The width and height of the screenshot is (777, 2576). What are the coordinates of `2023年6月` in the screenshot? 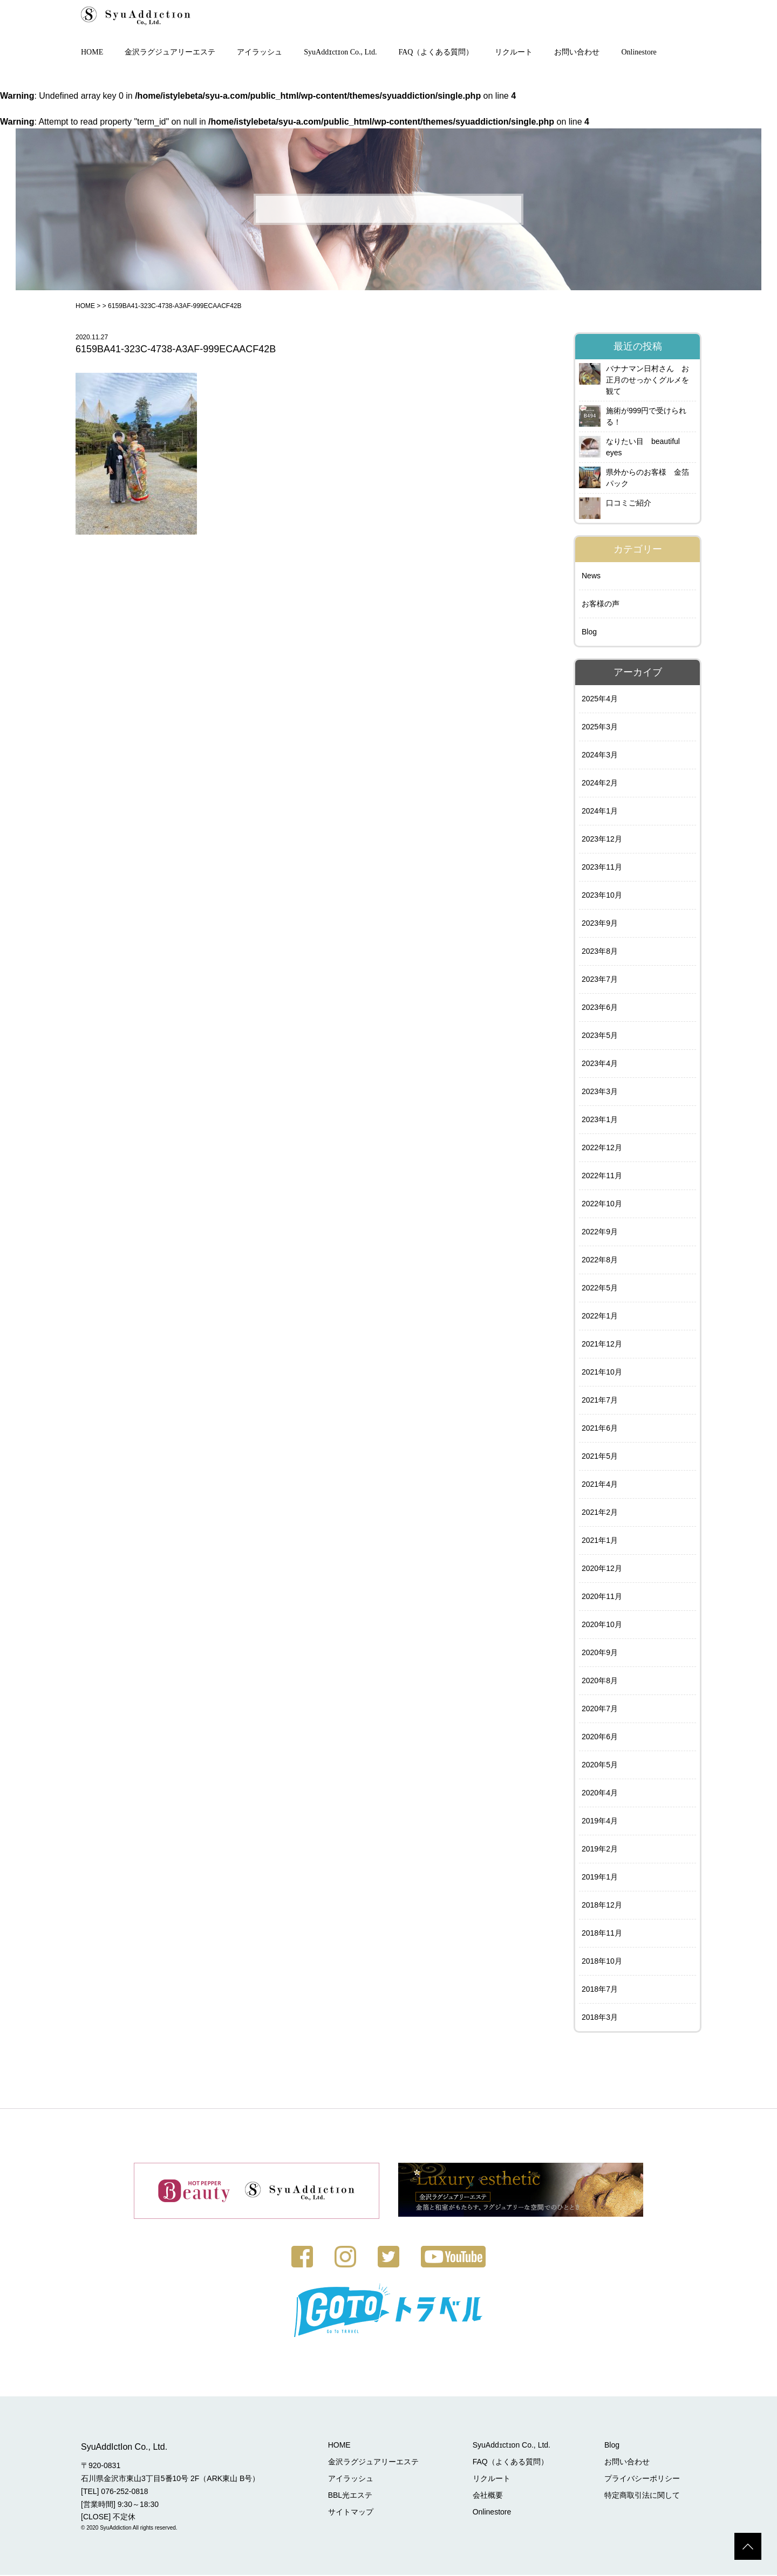 It's located at (600, 1008).